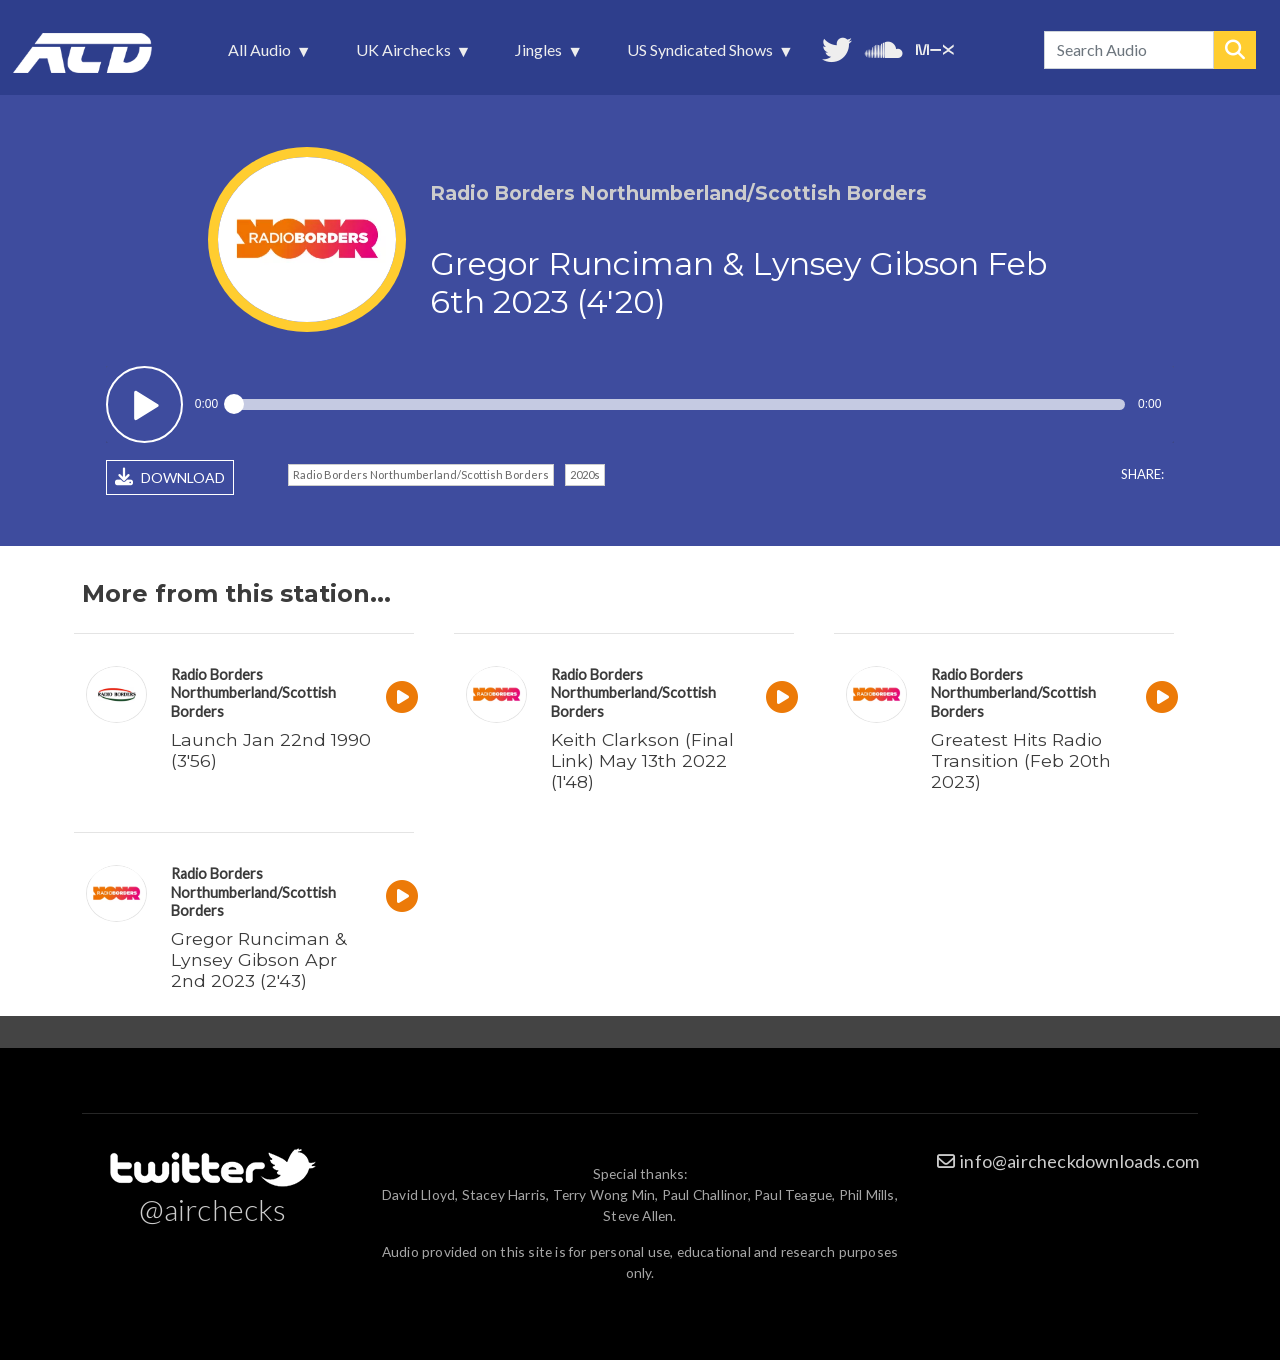 This screenshot has width=1280, height=1360. What do you see at coordinates (702, 55) in the screenshot?
I see `US Syndicated Shows [menuitem]` at bounding box center [702, 55].